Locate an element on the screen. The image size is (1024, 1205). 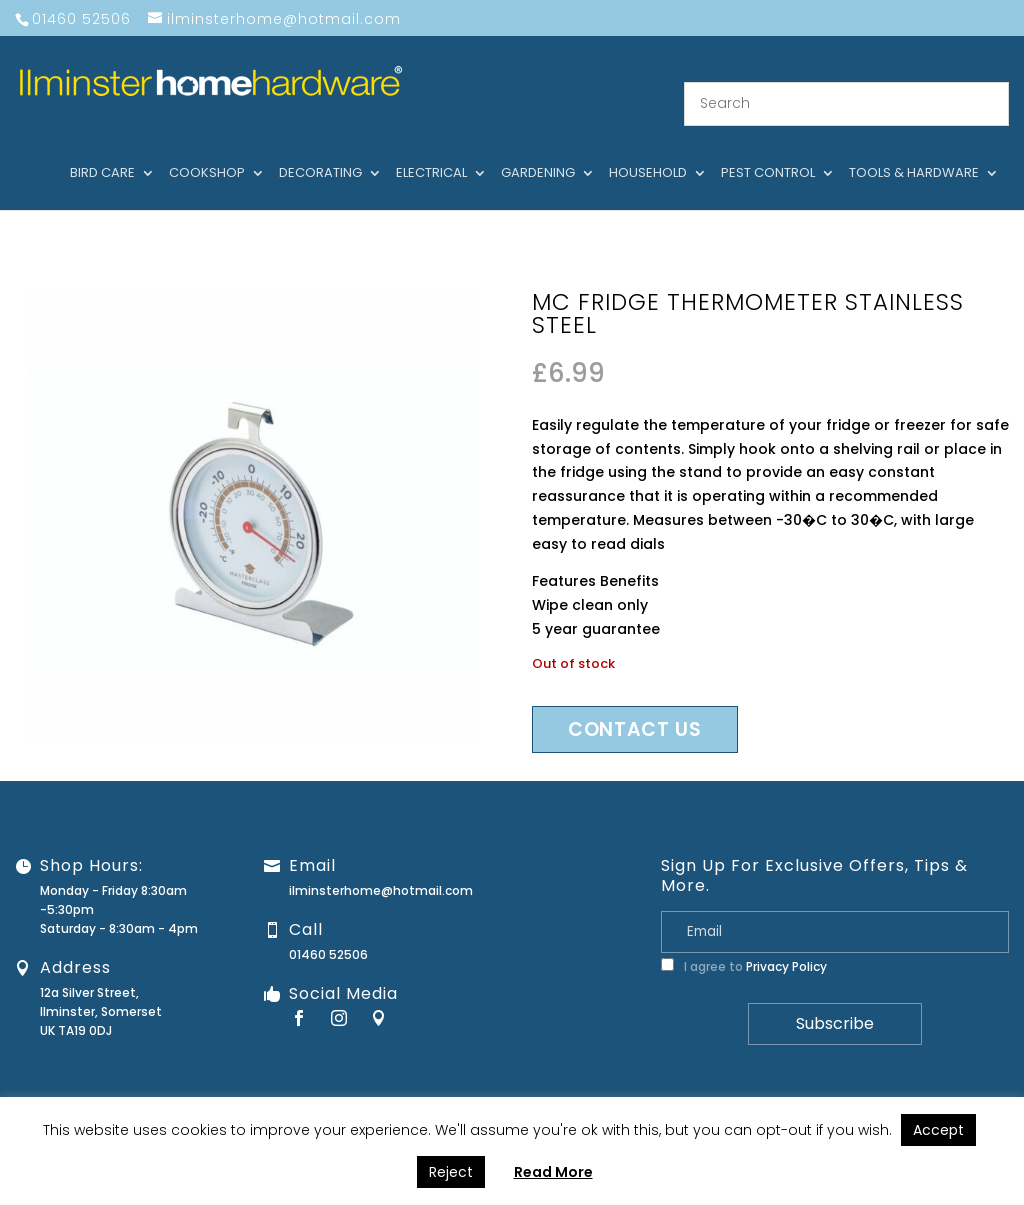
Accept [button] is located at coordinates (938, 1130).